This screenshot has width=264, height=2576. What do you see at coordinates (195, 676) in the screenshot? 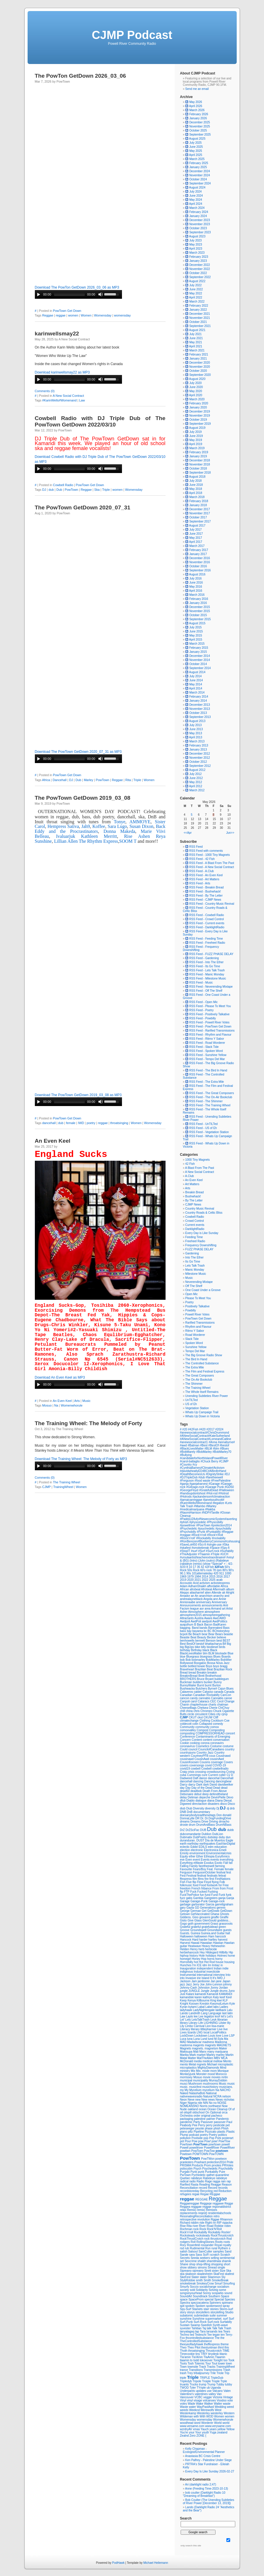
I see `July 2014` at bounding box center [195, 676].